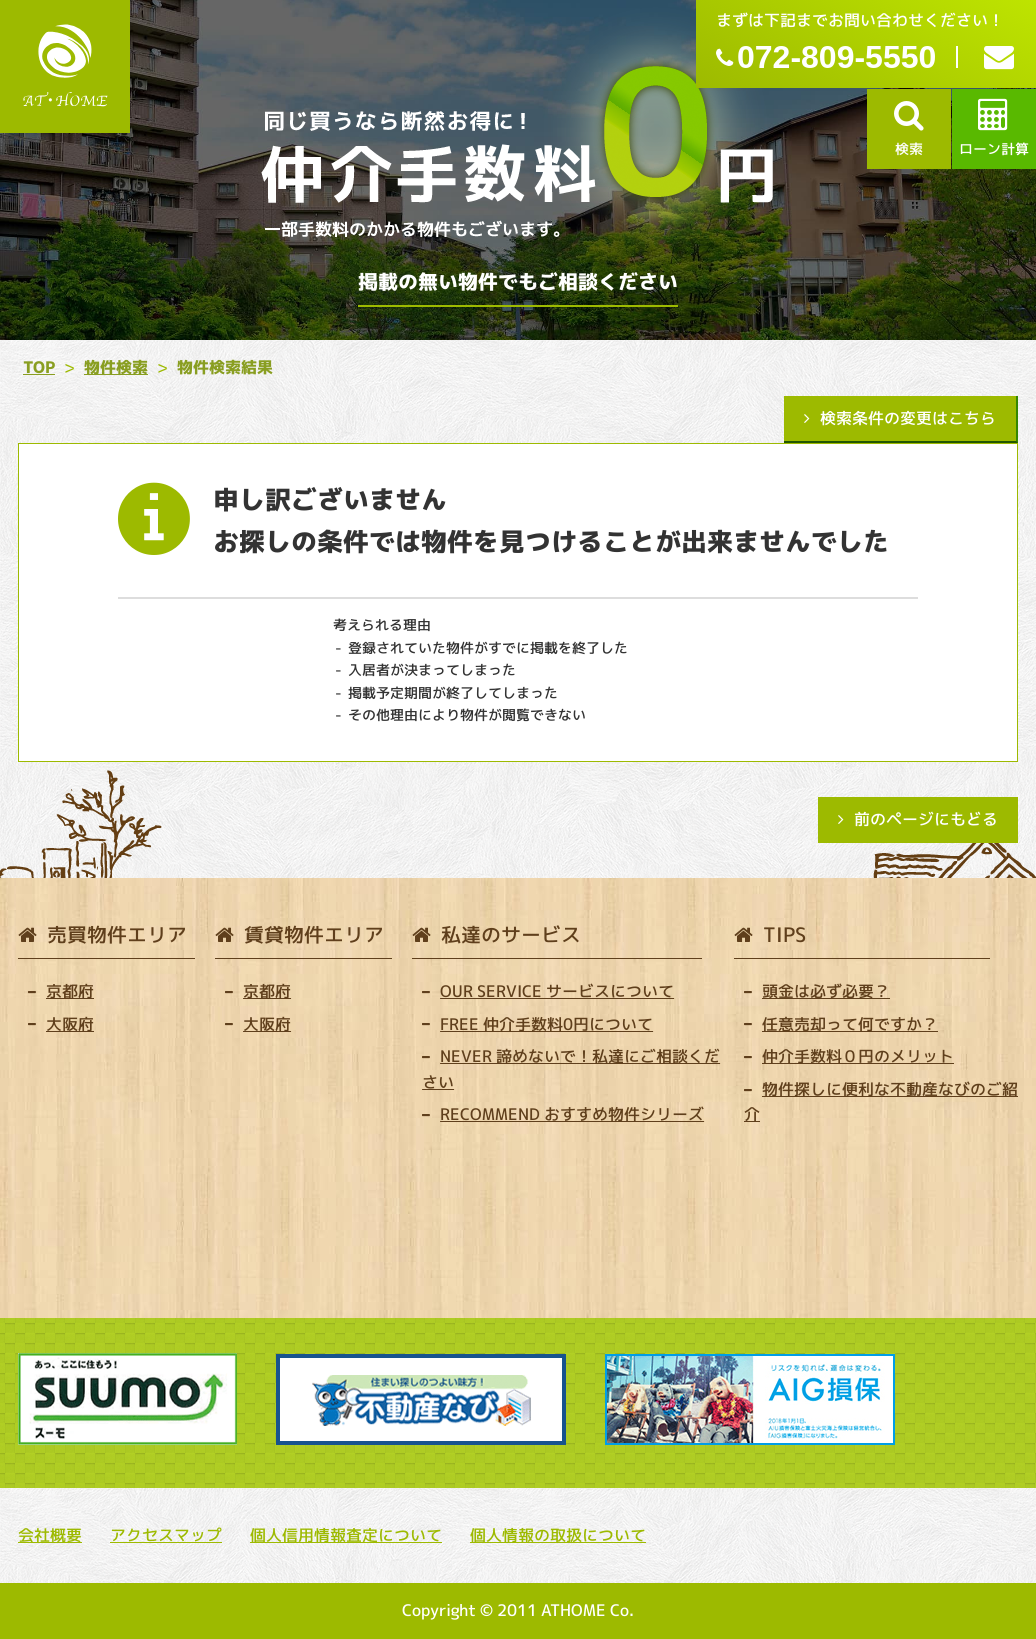 The width and height of the screenshot is (1036, 1639). I want to click on 個人情報の取扱について, so click(558, 1535).